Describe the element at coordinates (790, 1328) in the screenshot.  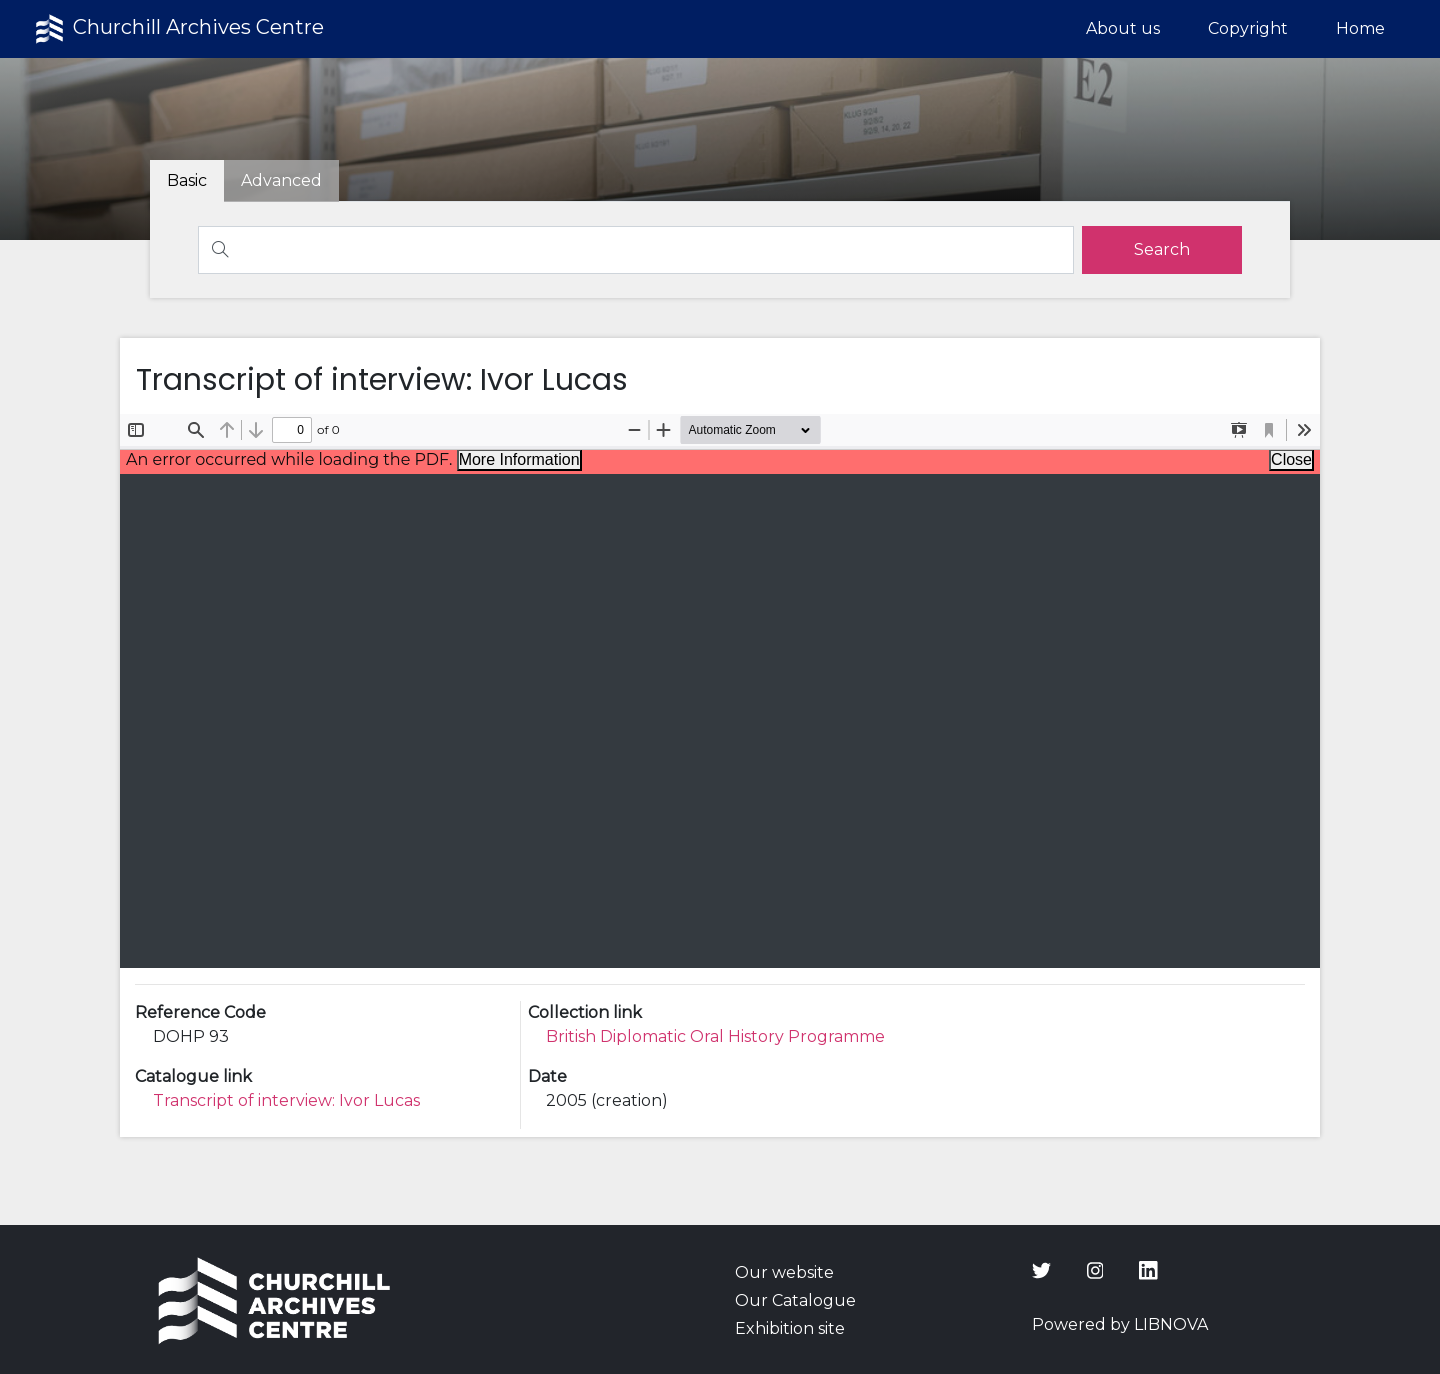
I see `Exhibition site` at that location.